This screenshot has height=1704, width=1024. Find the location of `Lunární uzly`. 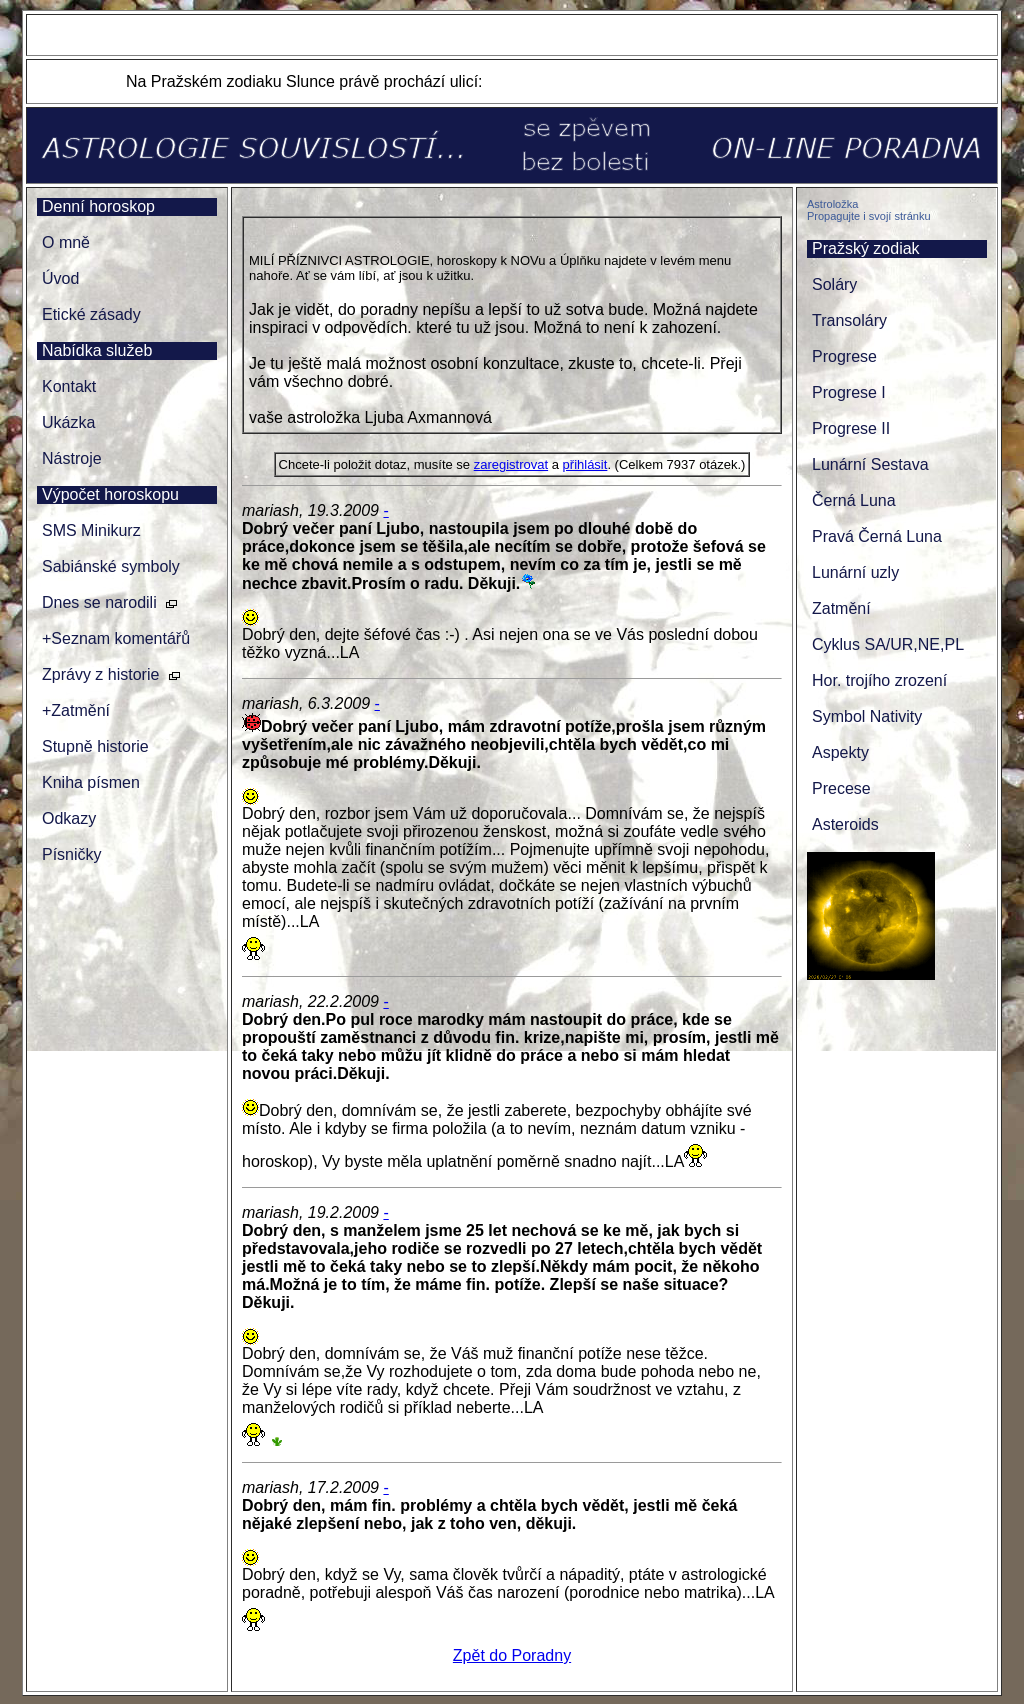

Lunární uzly is located at coordinates (855, 572).